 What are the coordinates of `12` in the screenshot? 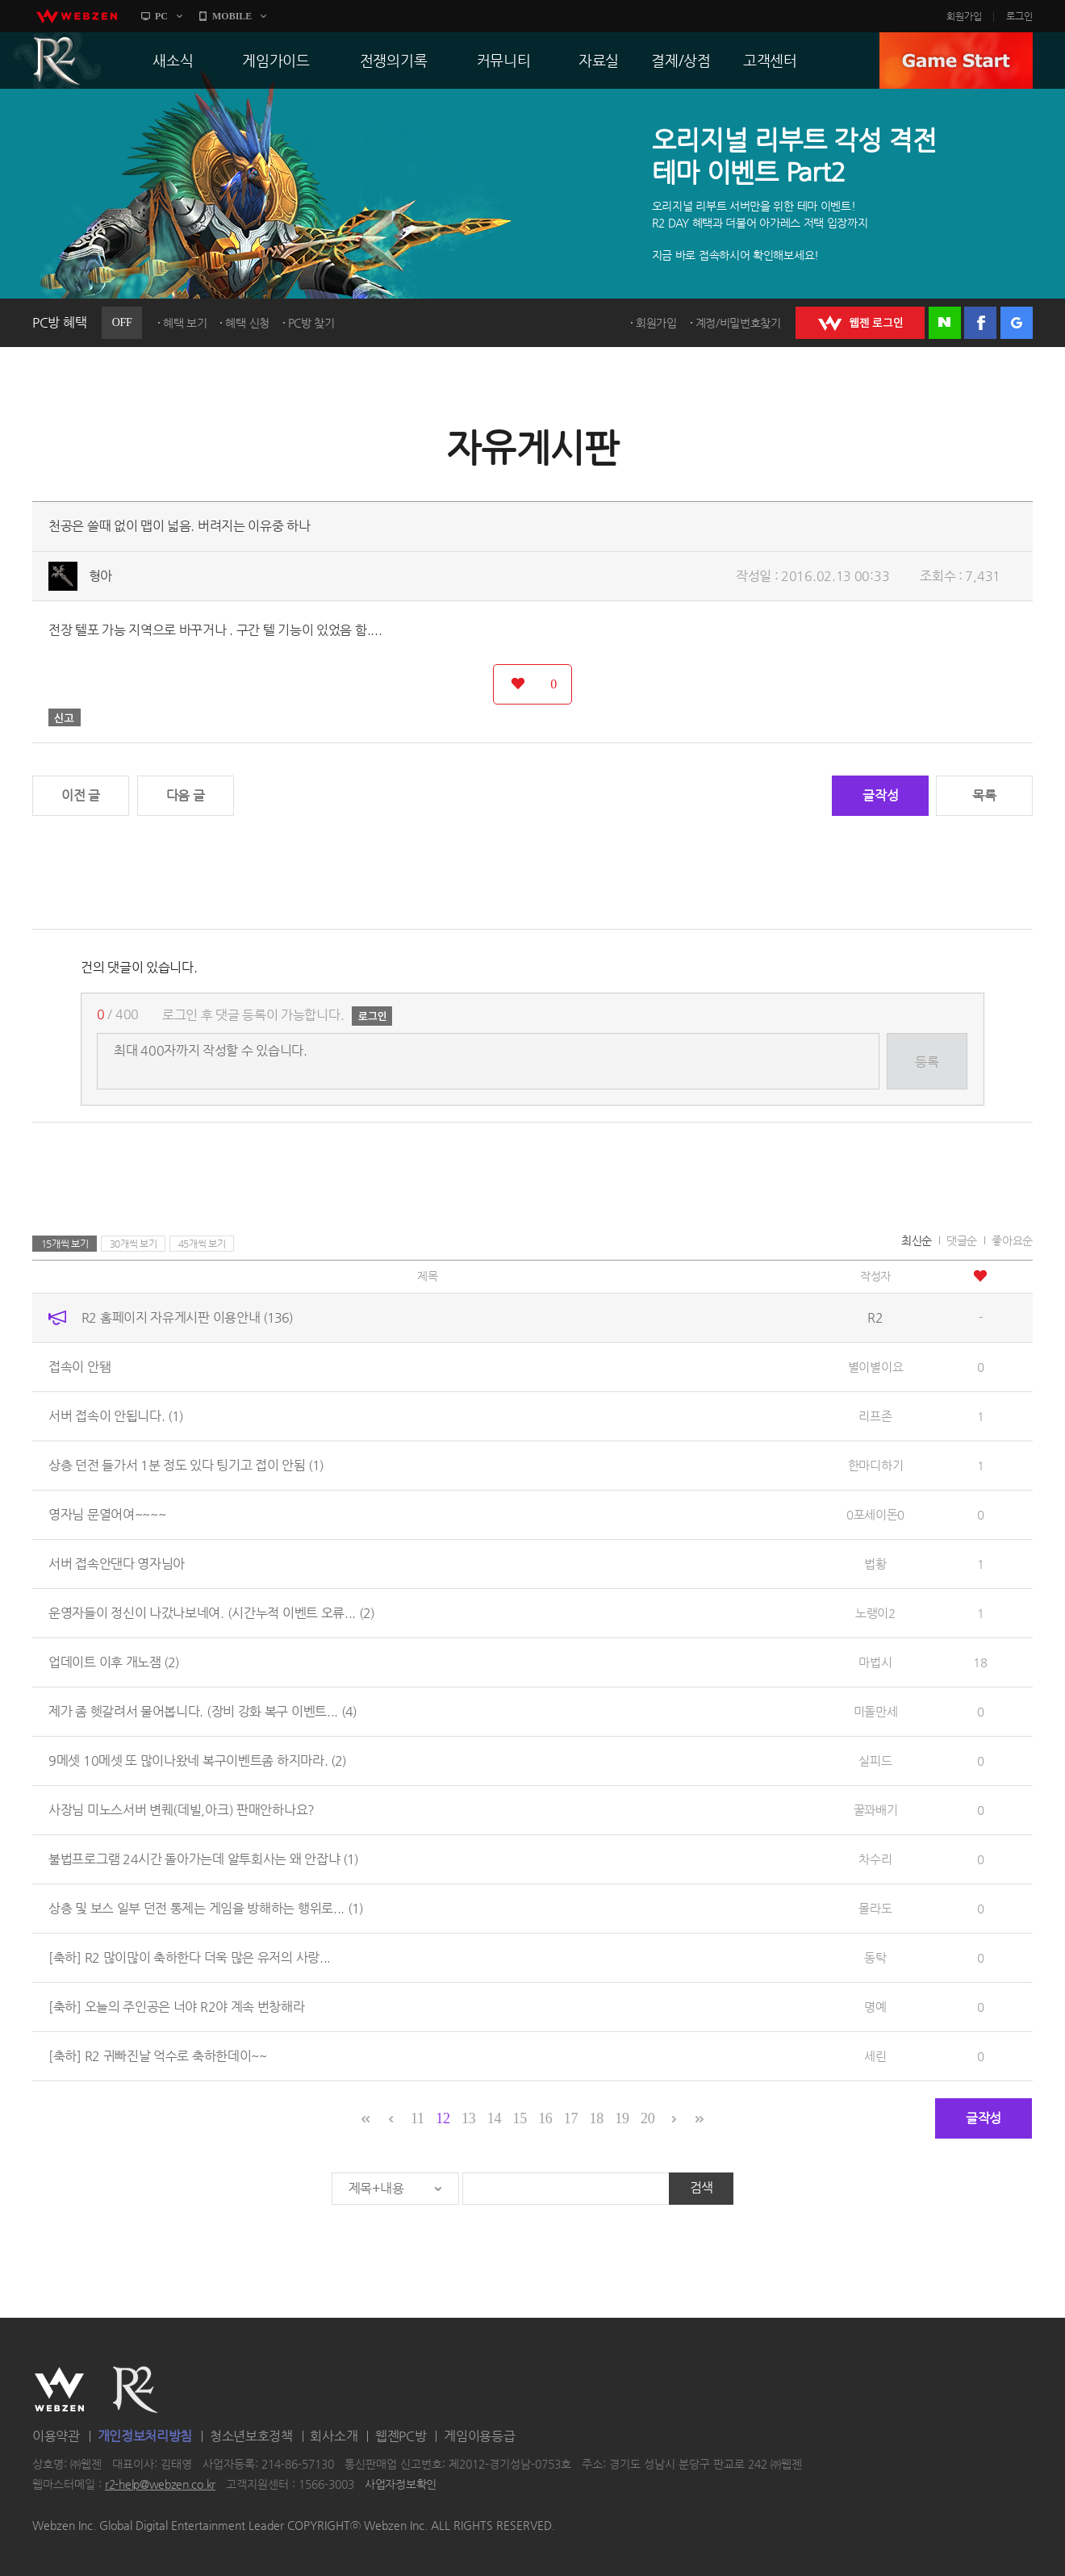 It's located at (442, 2118).